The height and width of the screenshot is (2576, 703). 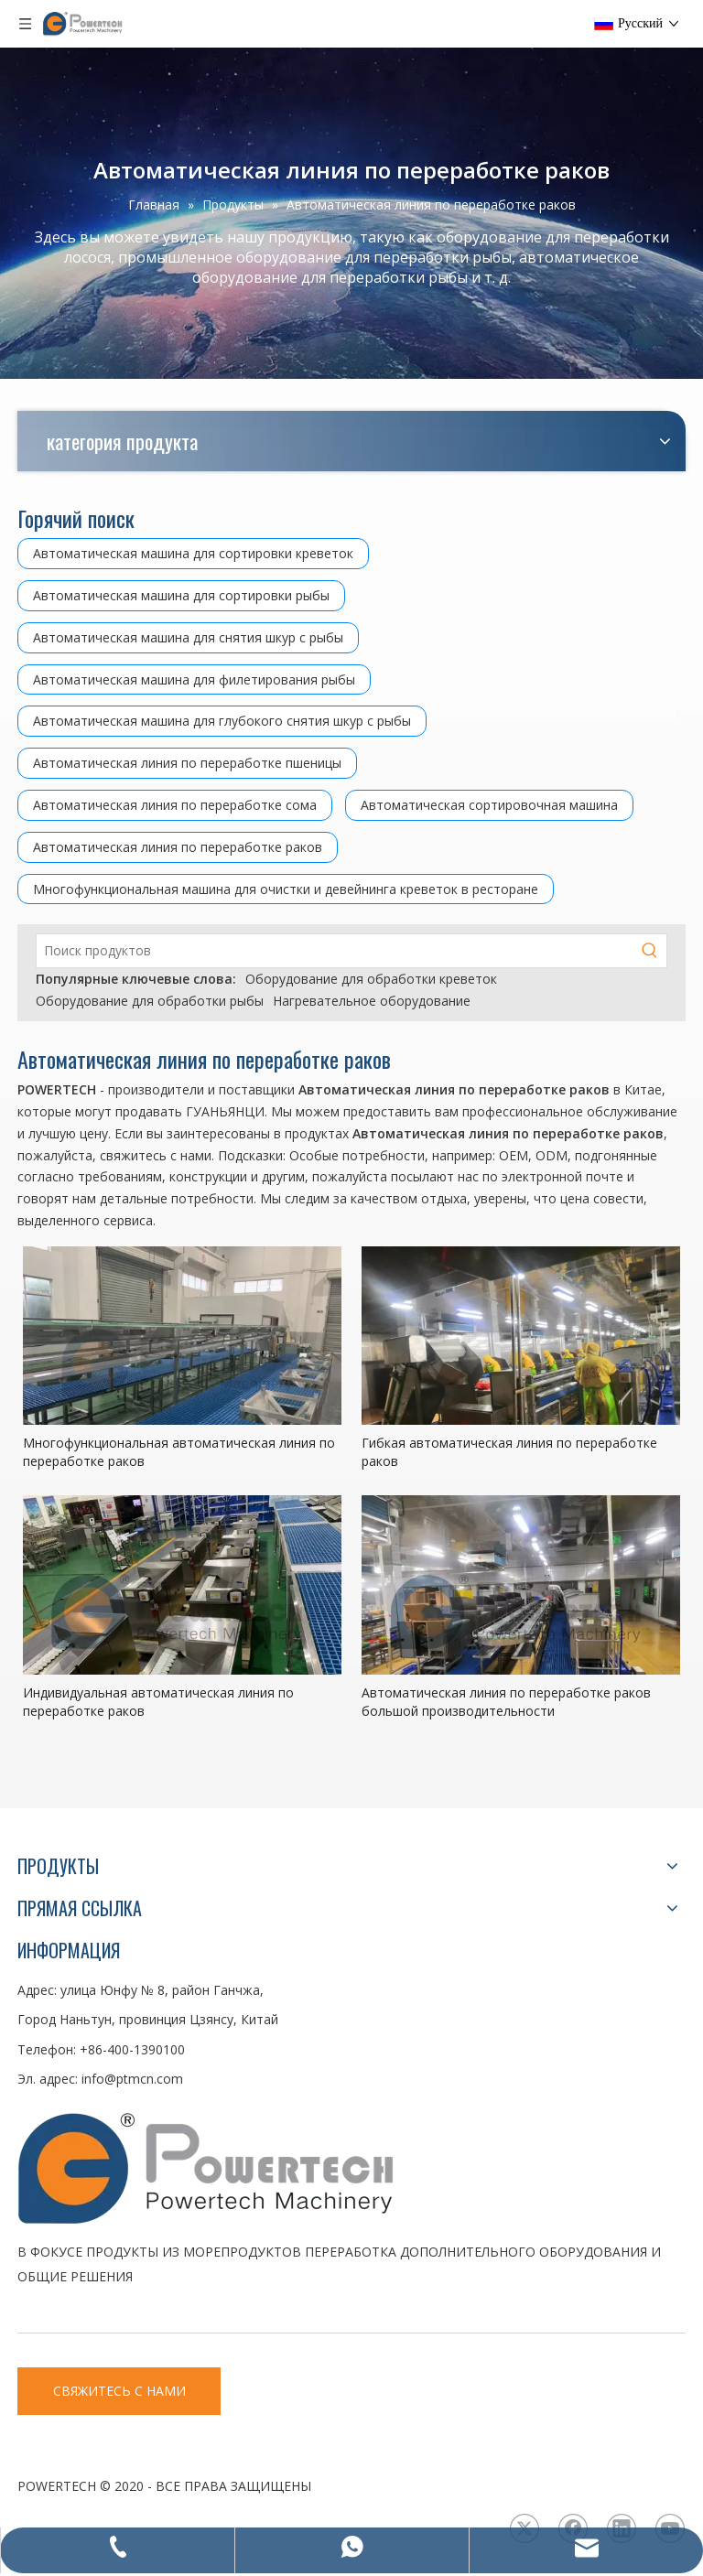 I want to click on СВЯЖИТЕСЬ С НАМИ, so click(x=119, y=2390).